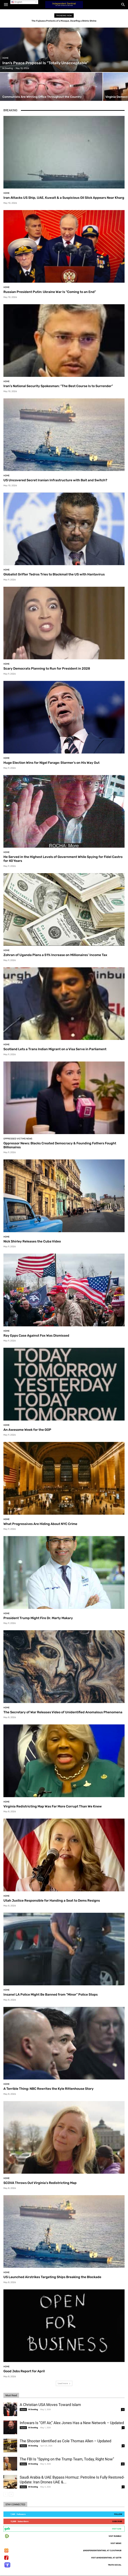 The width and height of the screenshot is (128, 2576). Describe the element at coordinates (102, 2550) in the screenshot. I see `@ndependentsentinel at ClouthHub` at that location.